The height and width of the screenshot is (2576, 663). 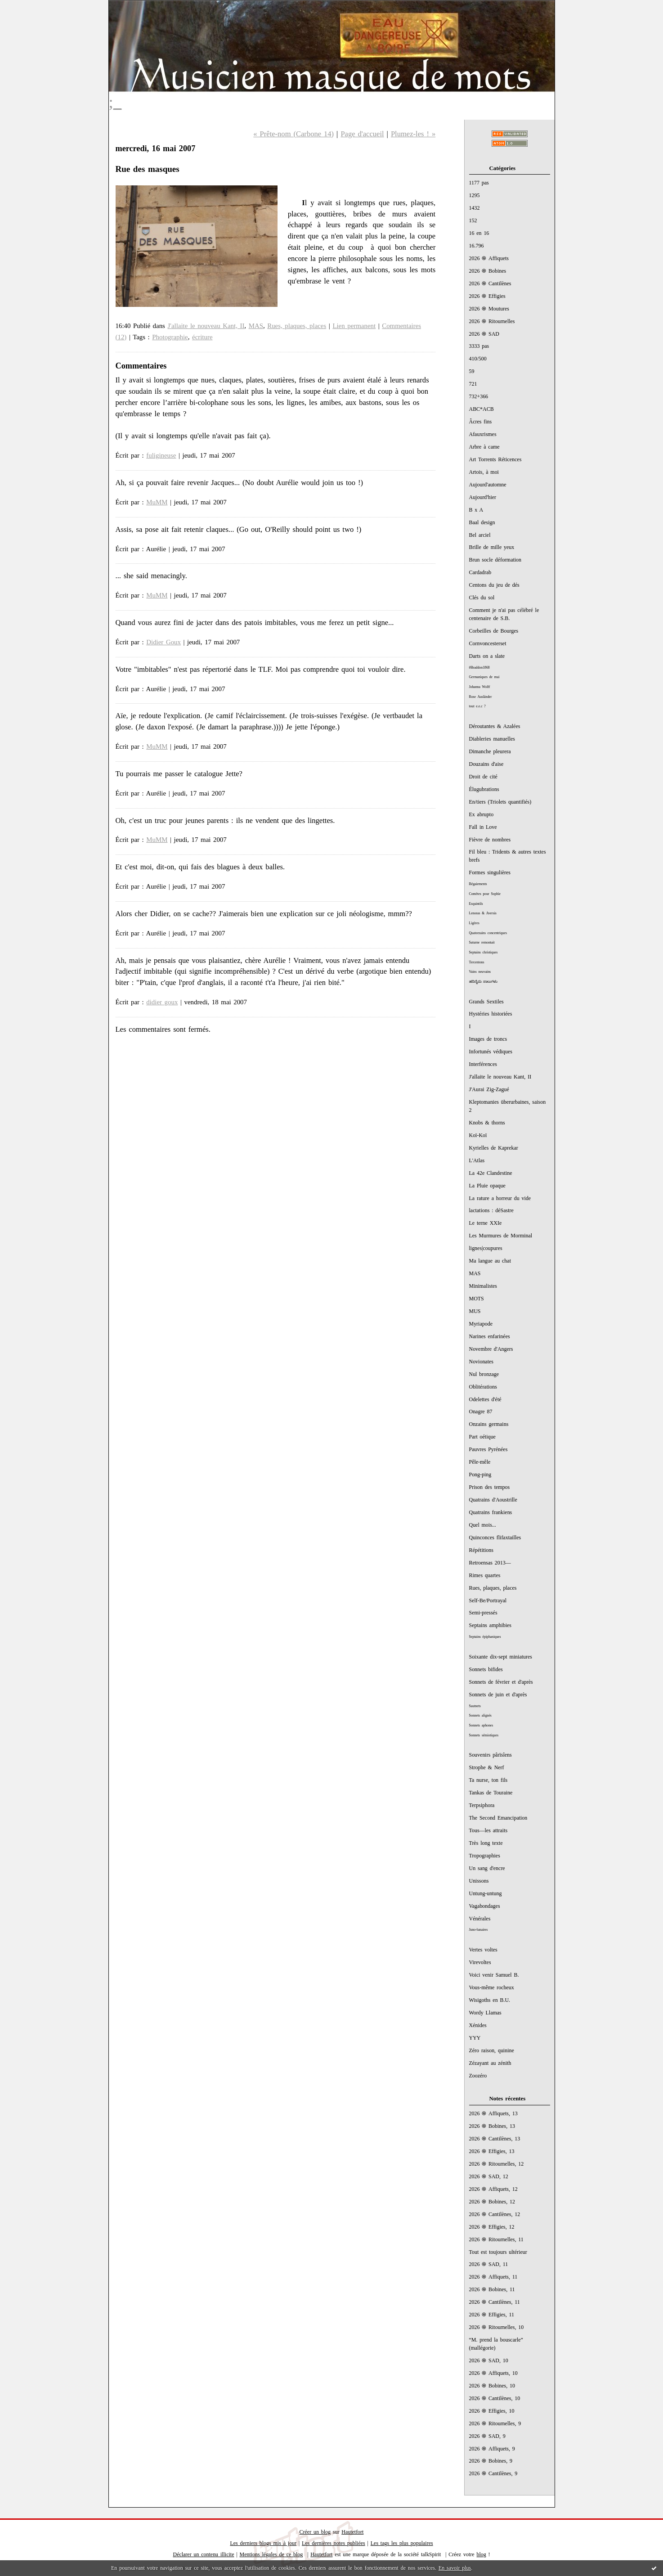 I want to click on Les derniers blogs mis à jour, so click(x=263, y=2543).